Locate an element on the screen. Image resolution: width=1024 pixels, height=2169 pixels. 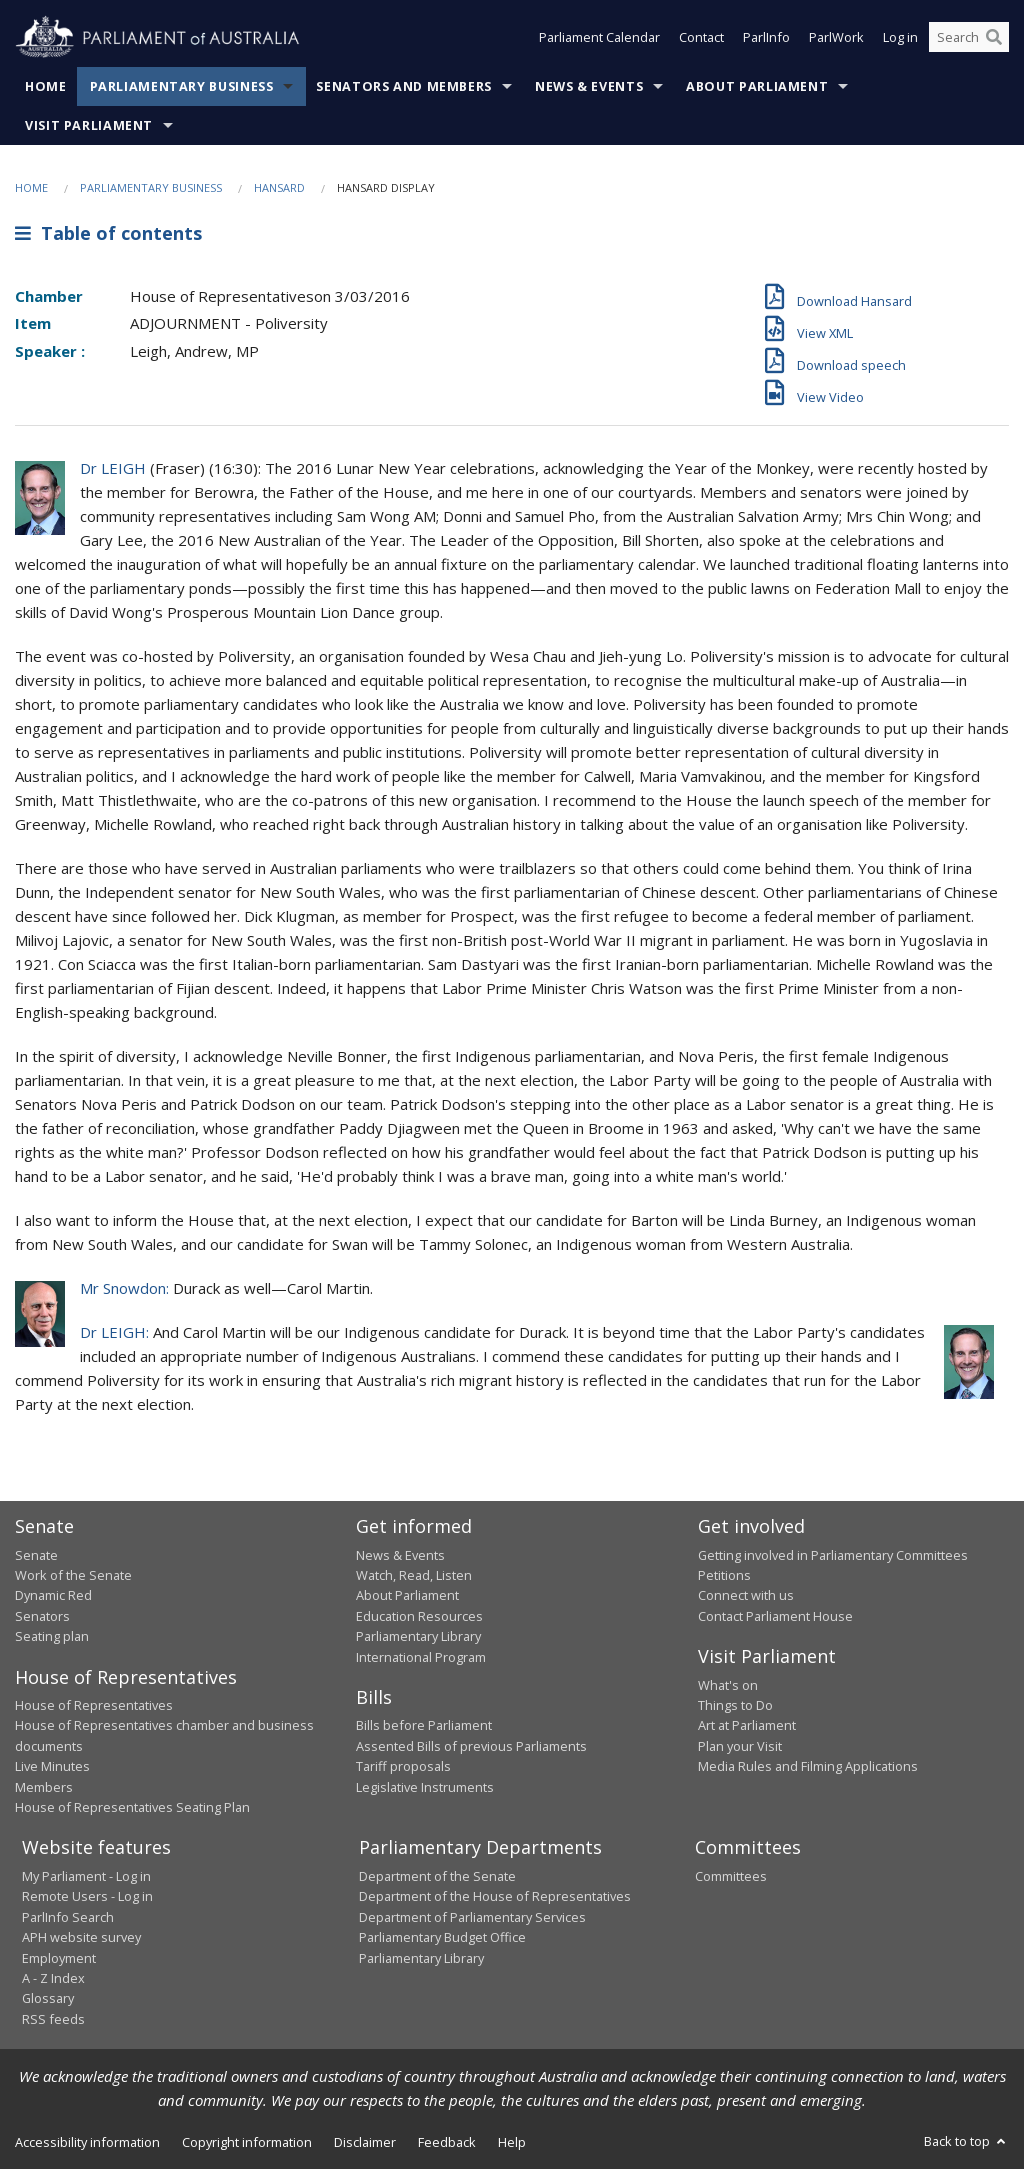
Table of contents is located at coordinates (108, 233).